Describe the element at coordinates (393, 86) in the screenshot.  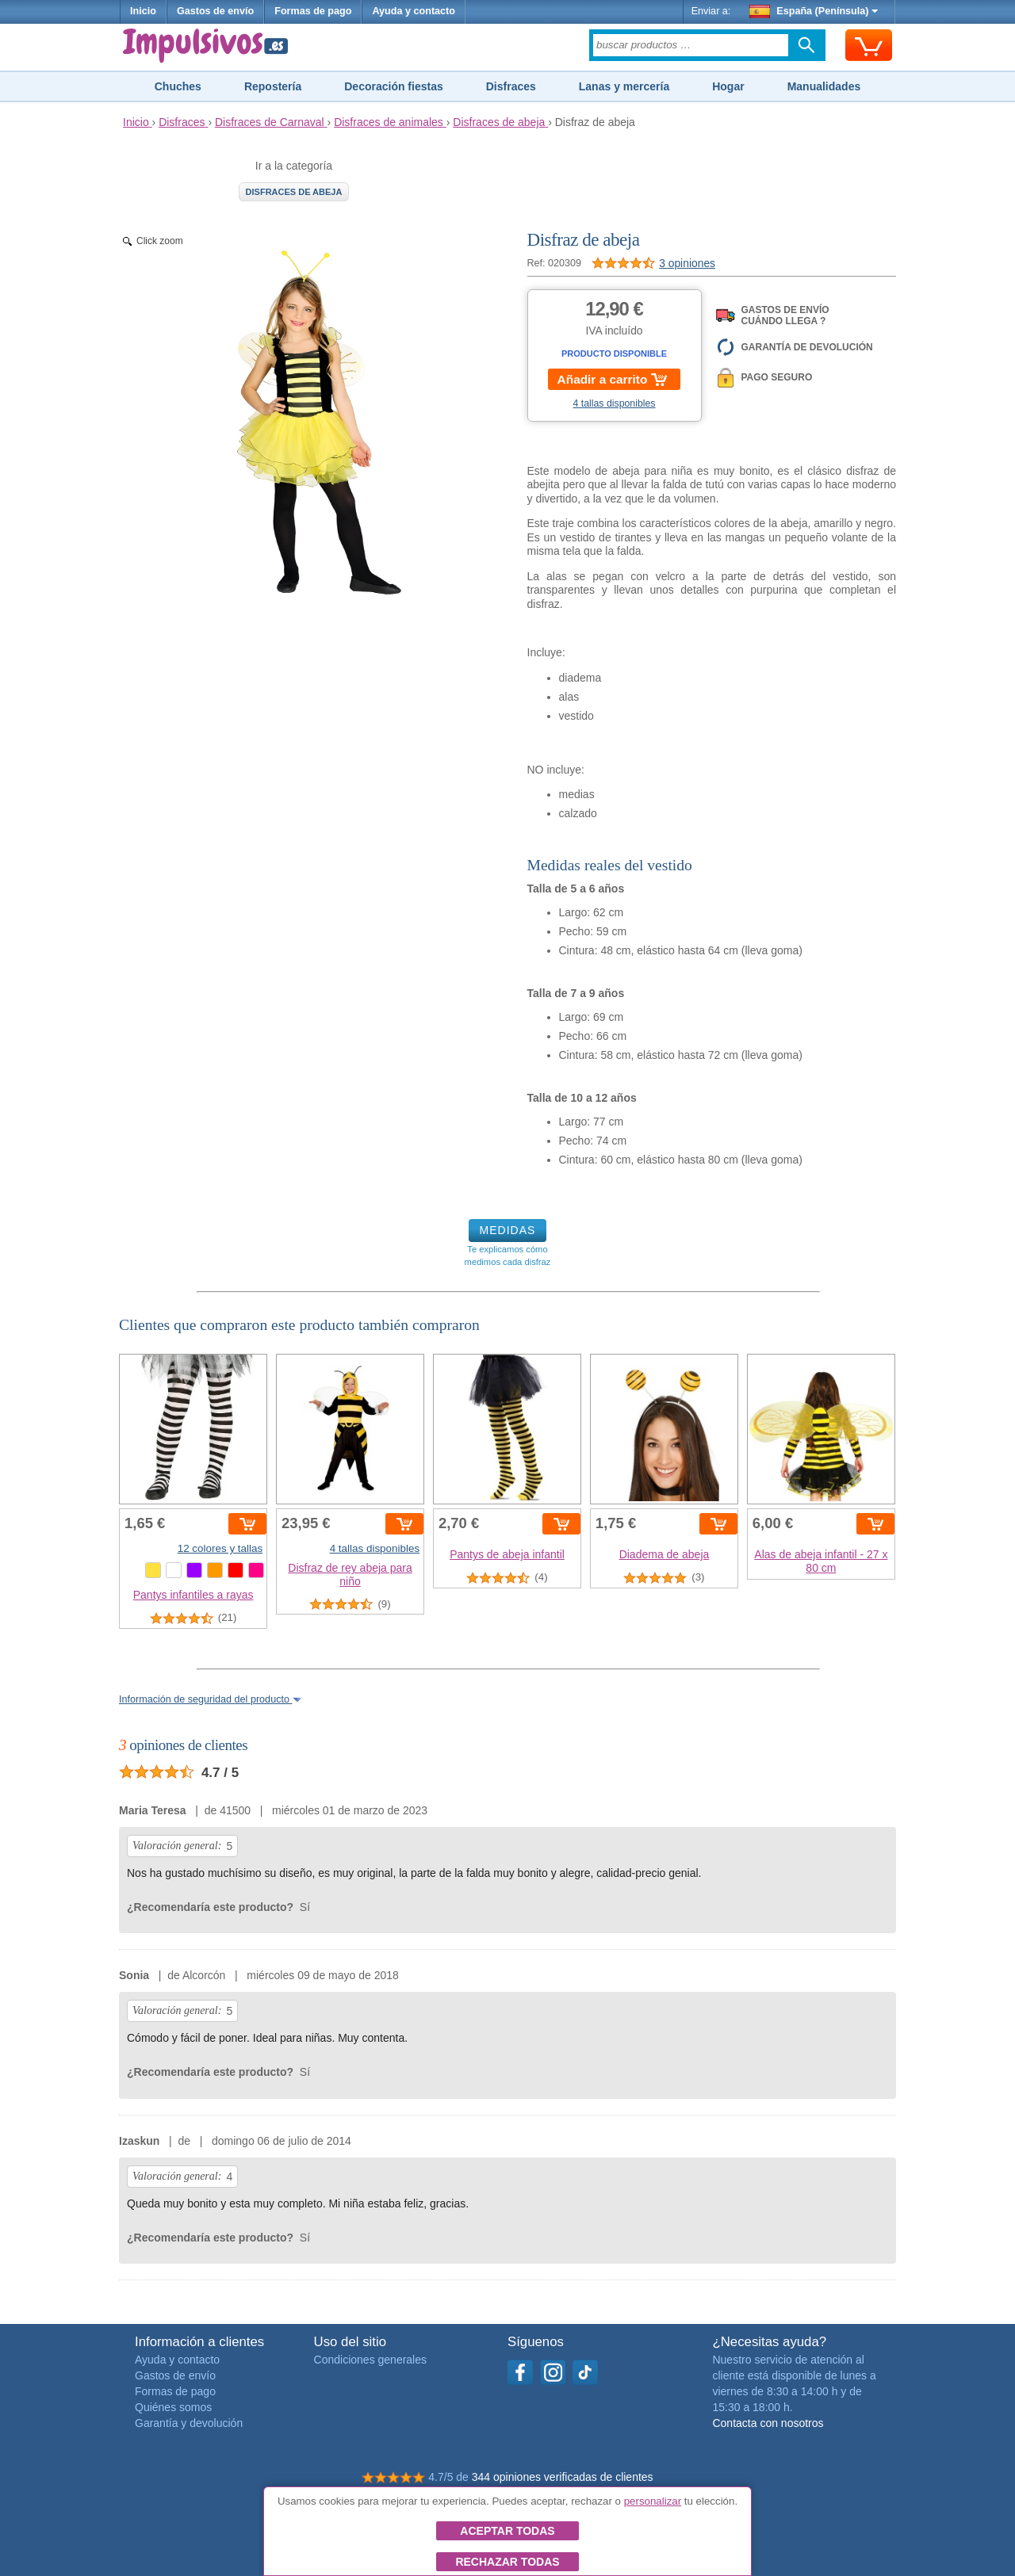
I see `Decoración fiestas` at that location.